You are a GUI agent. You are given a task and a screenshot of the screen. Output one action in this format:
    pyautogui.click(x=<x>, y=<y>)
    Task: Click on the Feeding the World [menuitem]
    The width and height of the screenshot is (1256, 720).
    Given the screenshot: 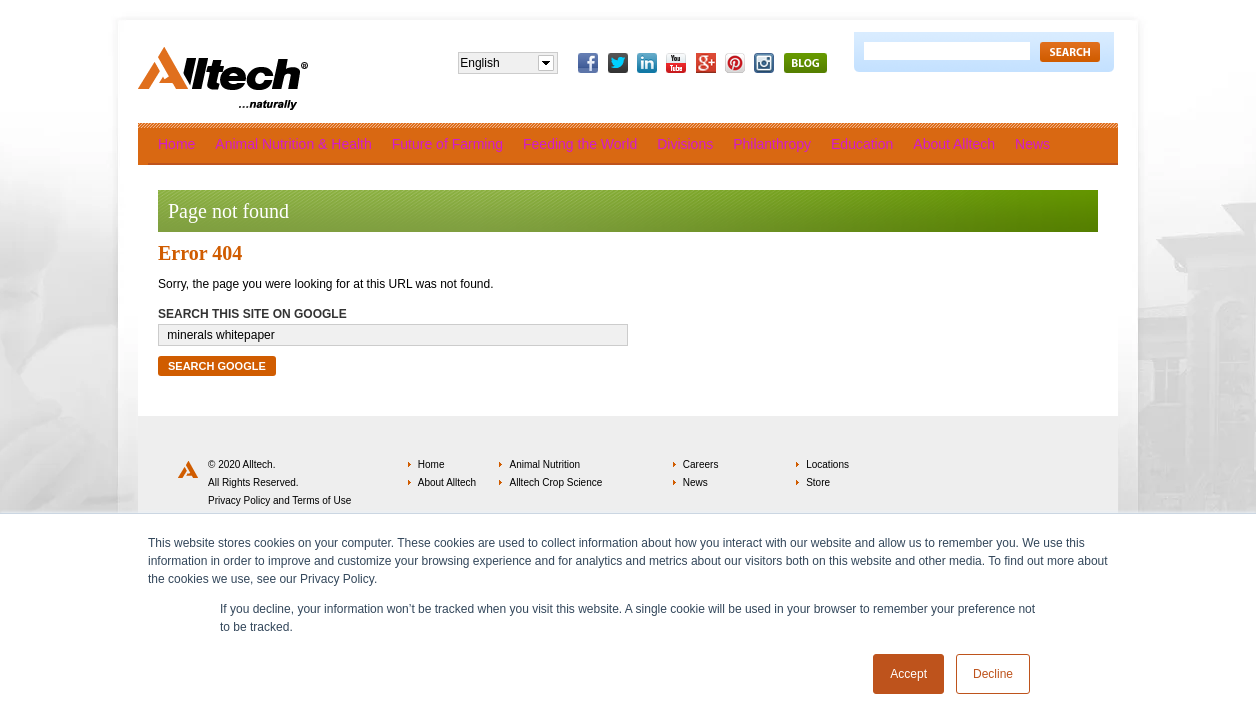 What is the action you would take?
    pyautogui.click(x=580, y=144)
    